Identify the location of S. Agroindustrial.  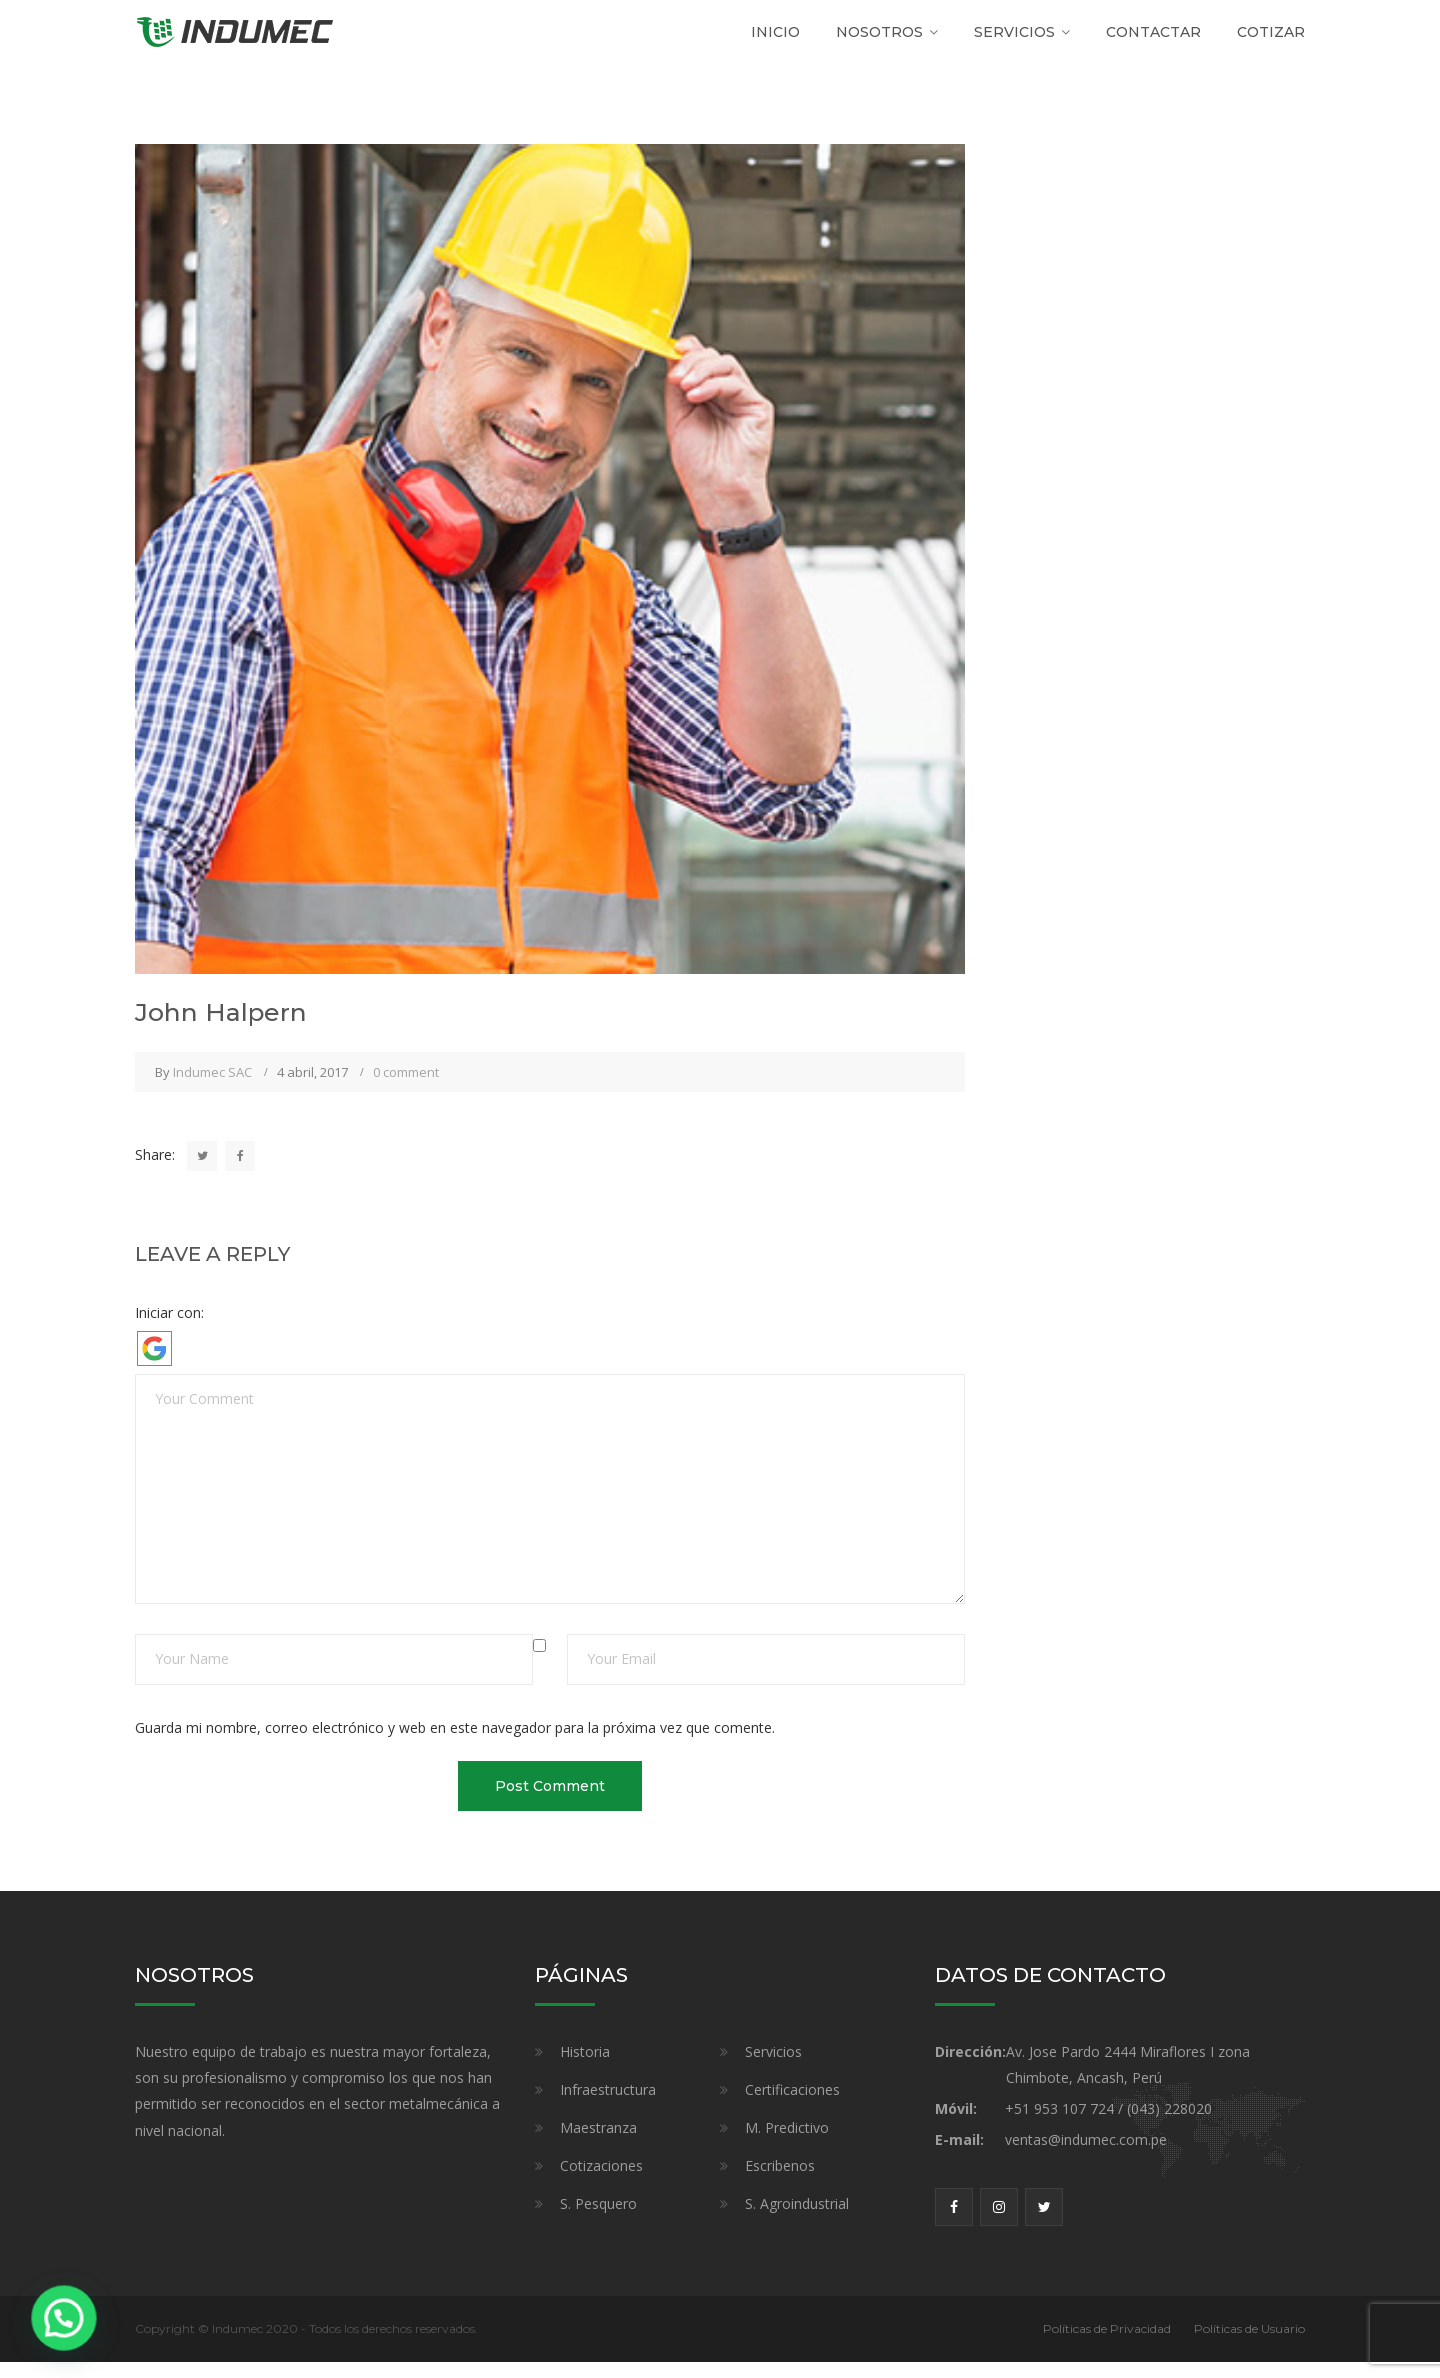
(797, 2219).